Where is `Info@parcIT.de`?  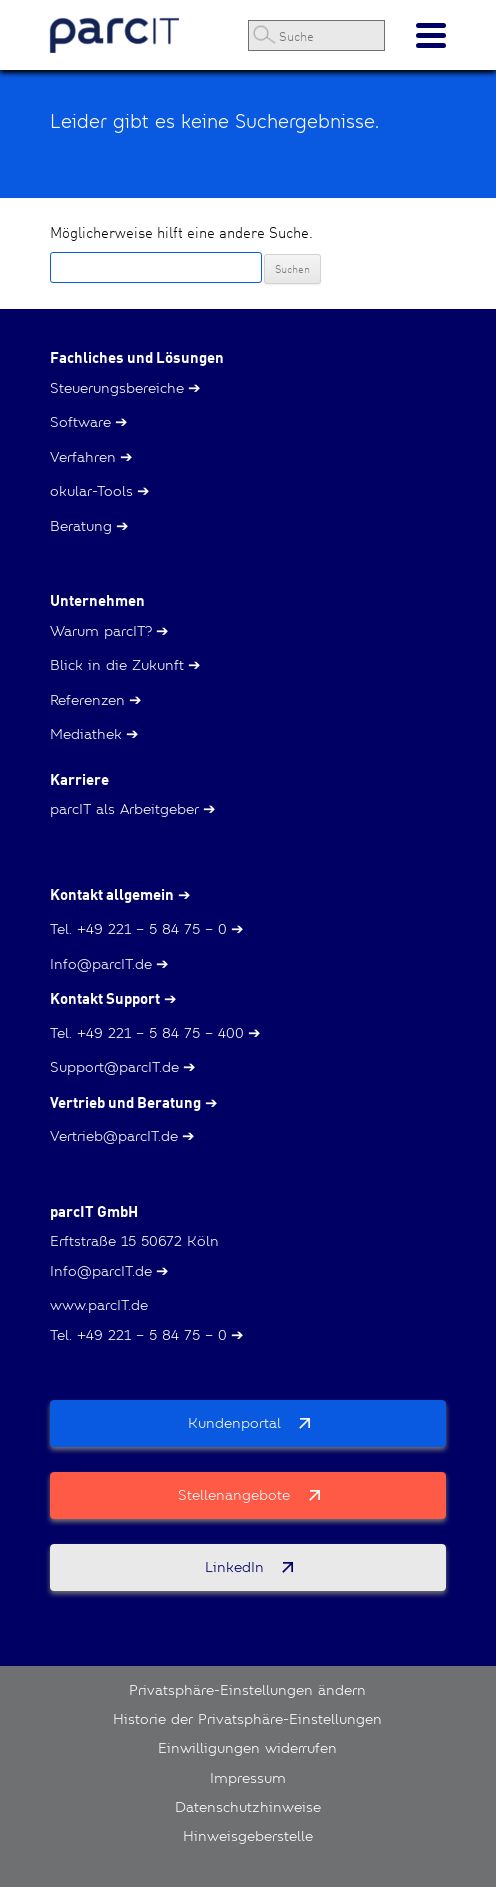 Info@parcIT.de is located at coordinates (101, 964).